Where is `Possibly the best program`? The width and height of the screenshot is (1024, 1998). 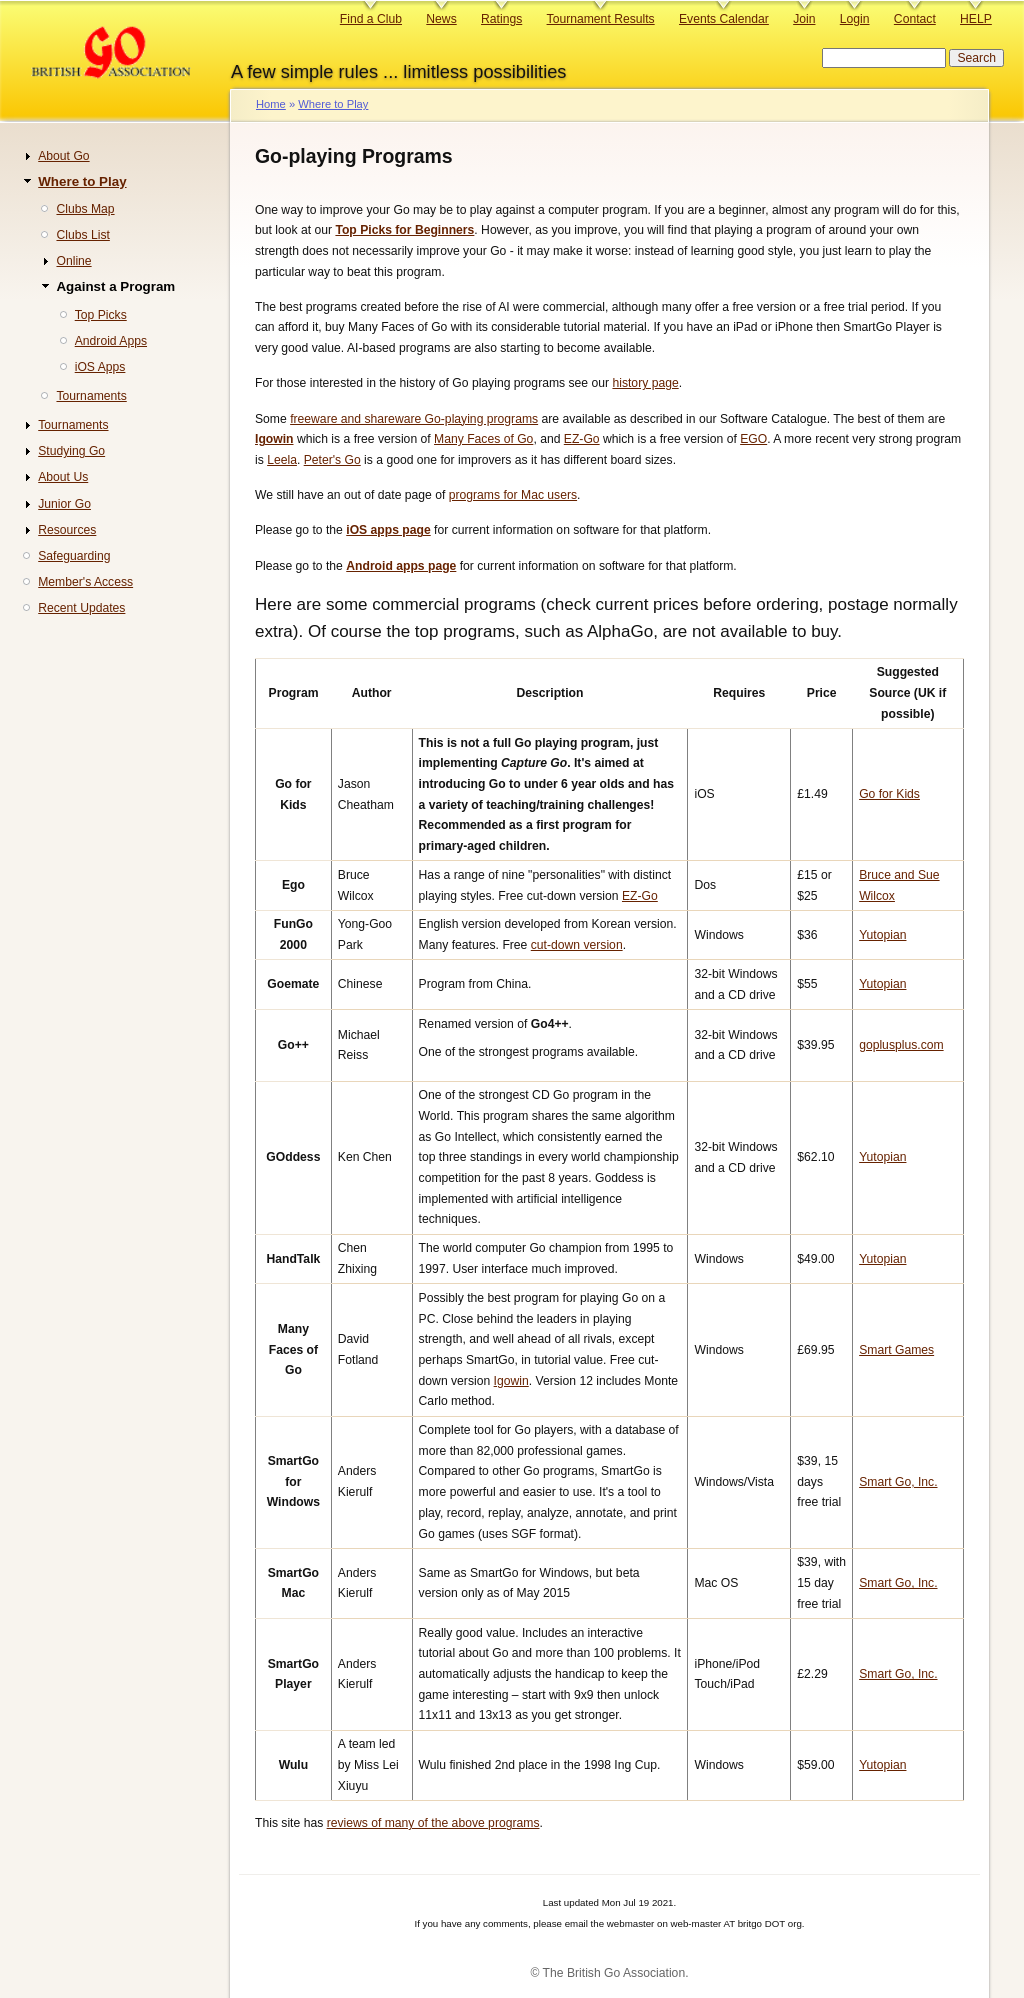 Possibly the best program is located at coordinates (489, 1298).